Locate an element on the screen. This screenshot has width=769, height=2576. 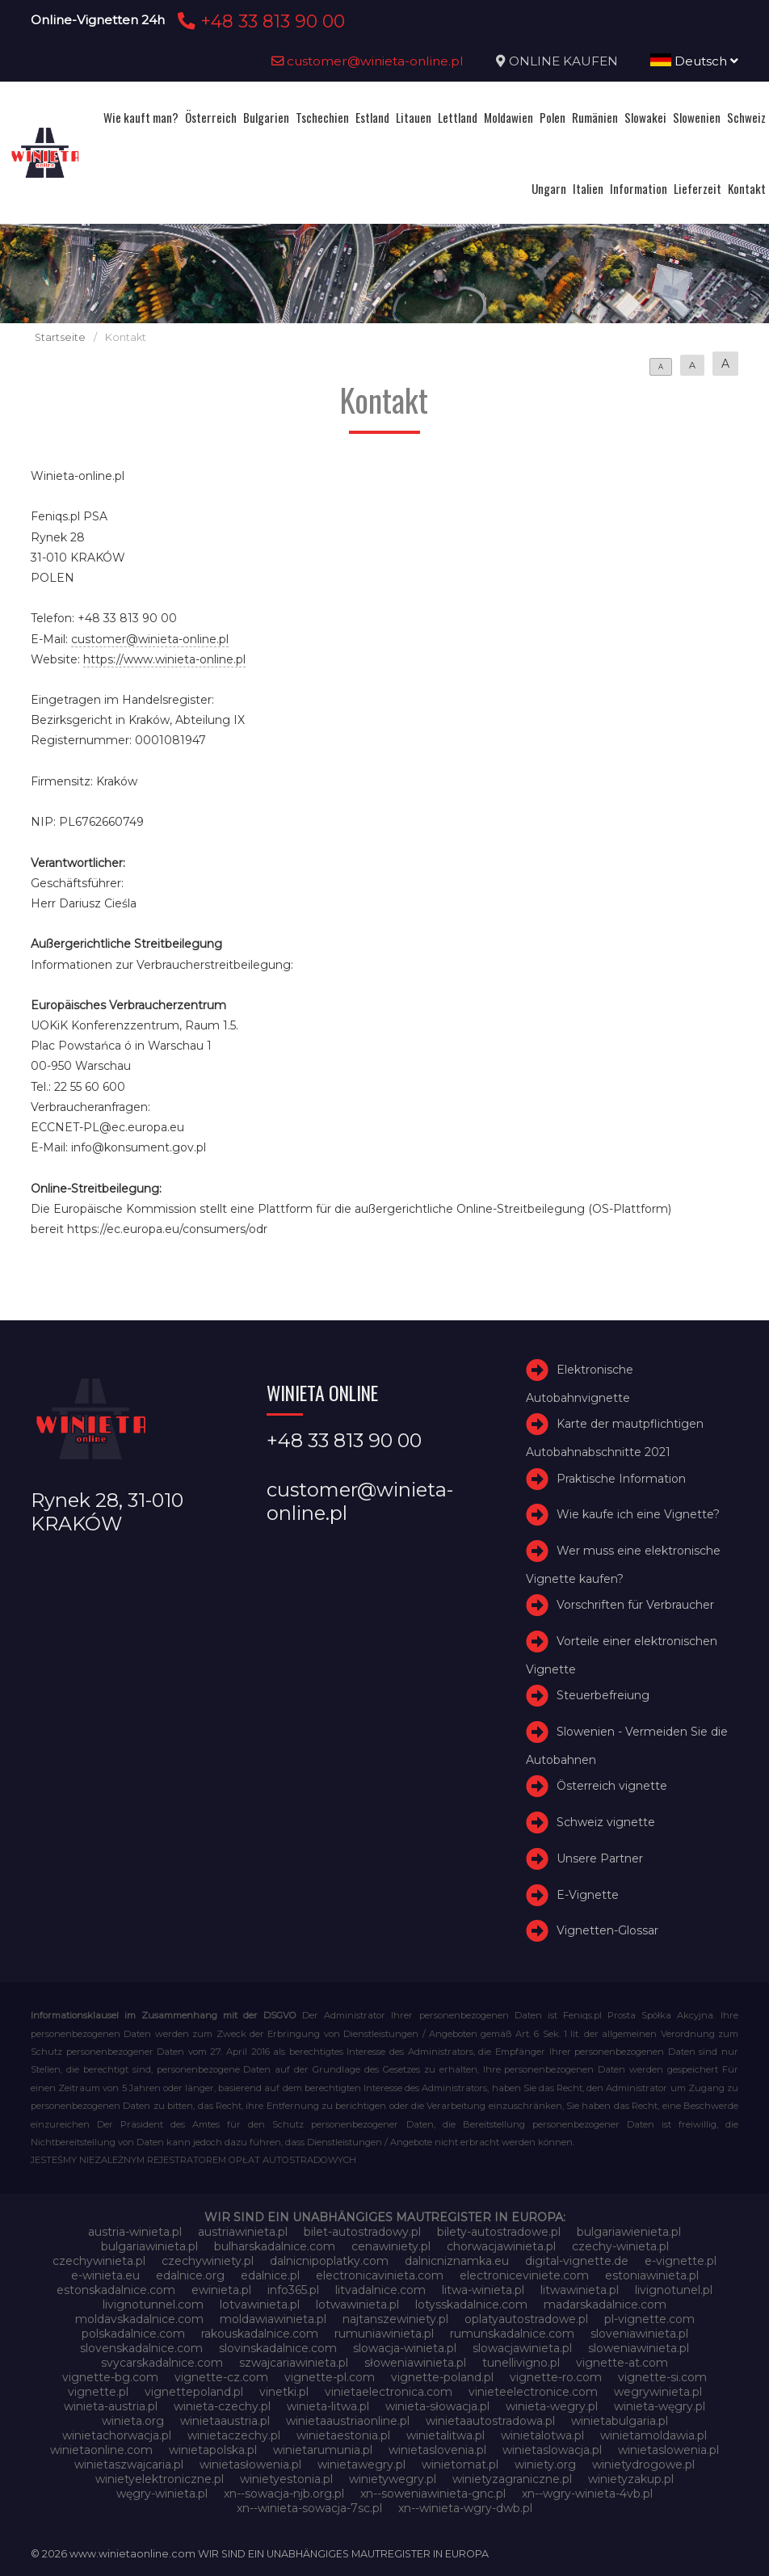
electroniceviniete.com is located at coordinates (524, 2275).